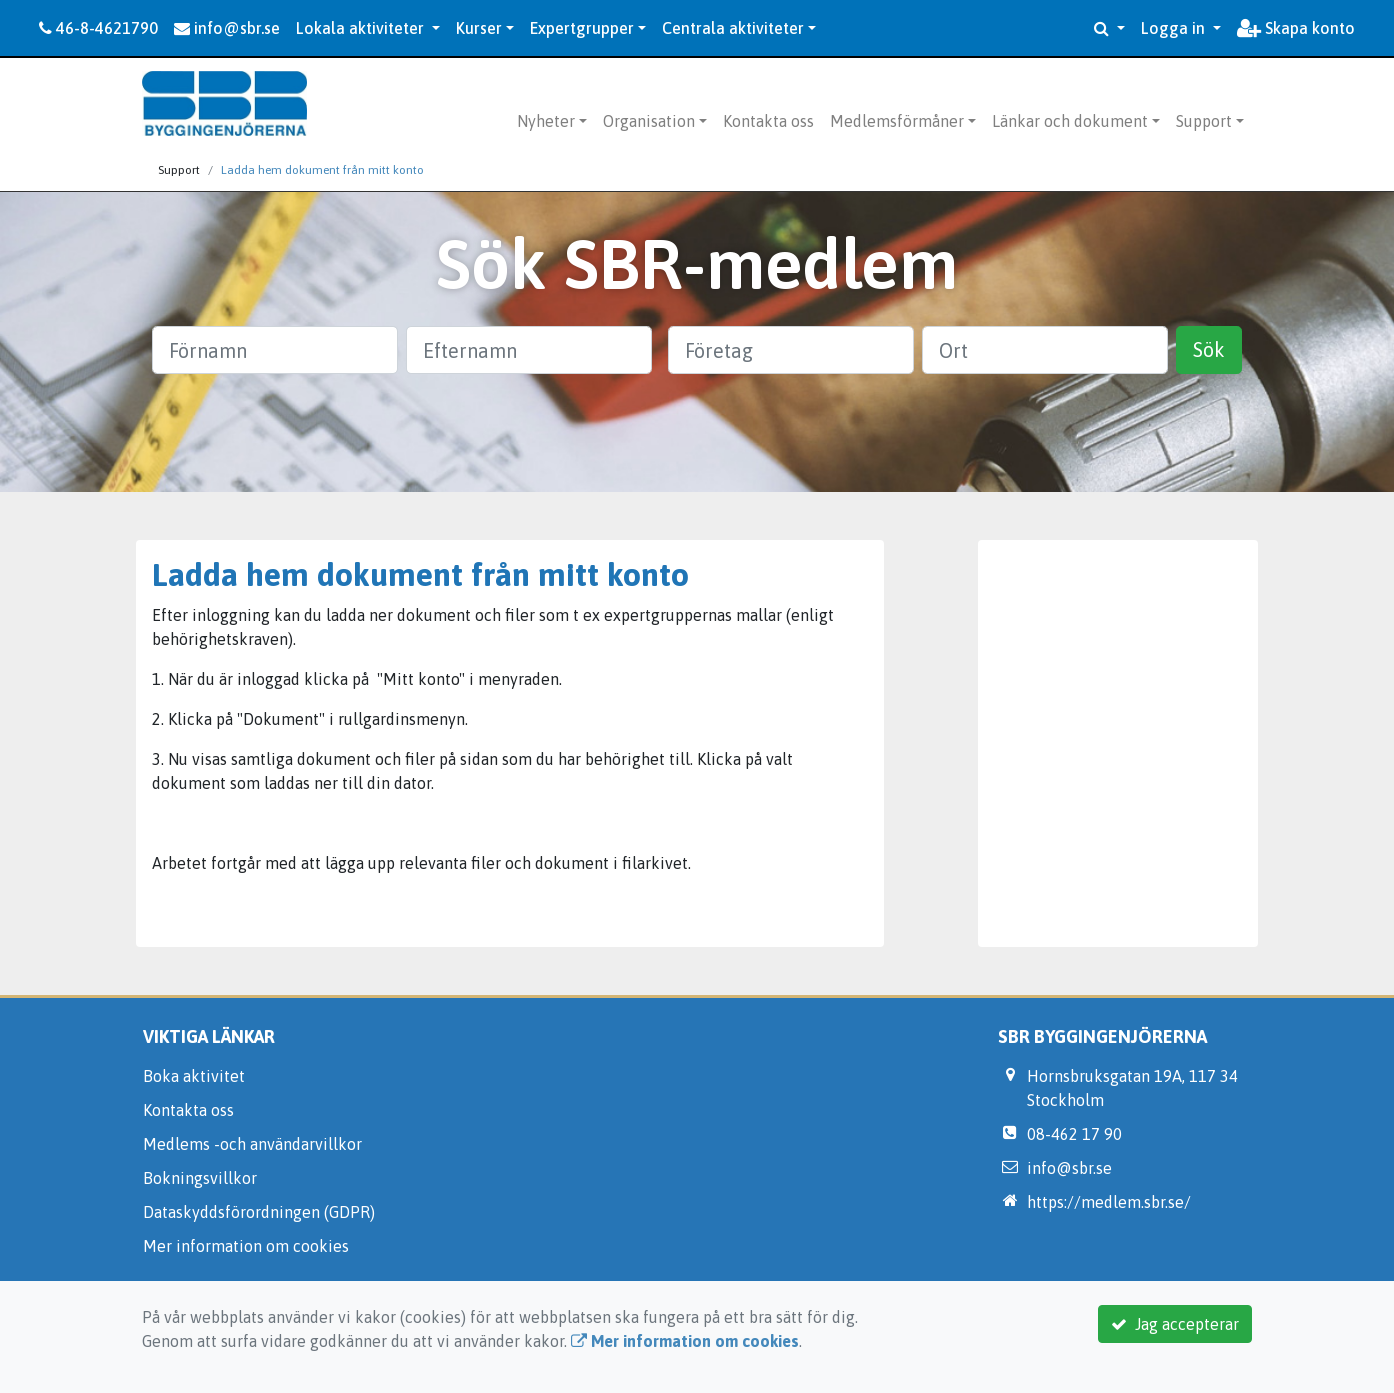 This screenshot has height=1393, width=1394. Describe the element at coordinates (479, 28) in the screenshot. I see `Kurser` at that location.